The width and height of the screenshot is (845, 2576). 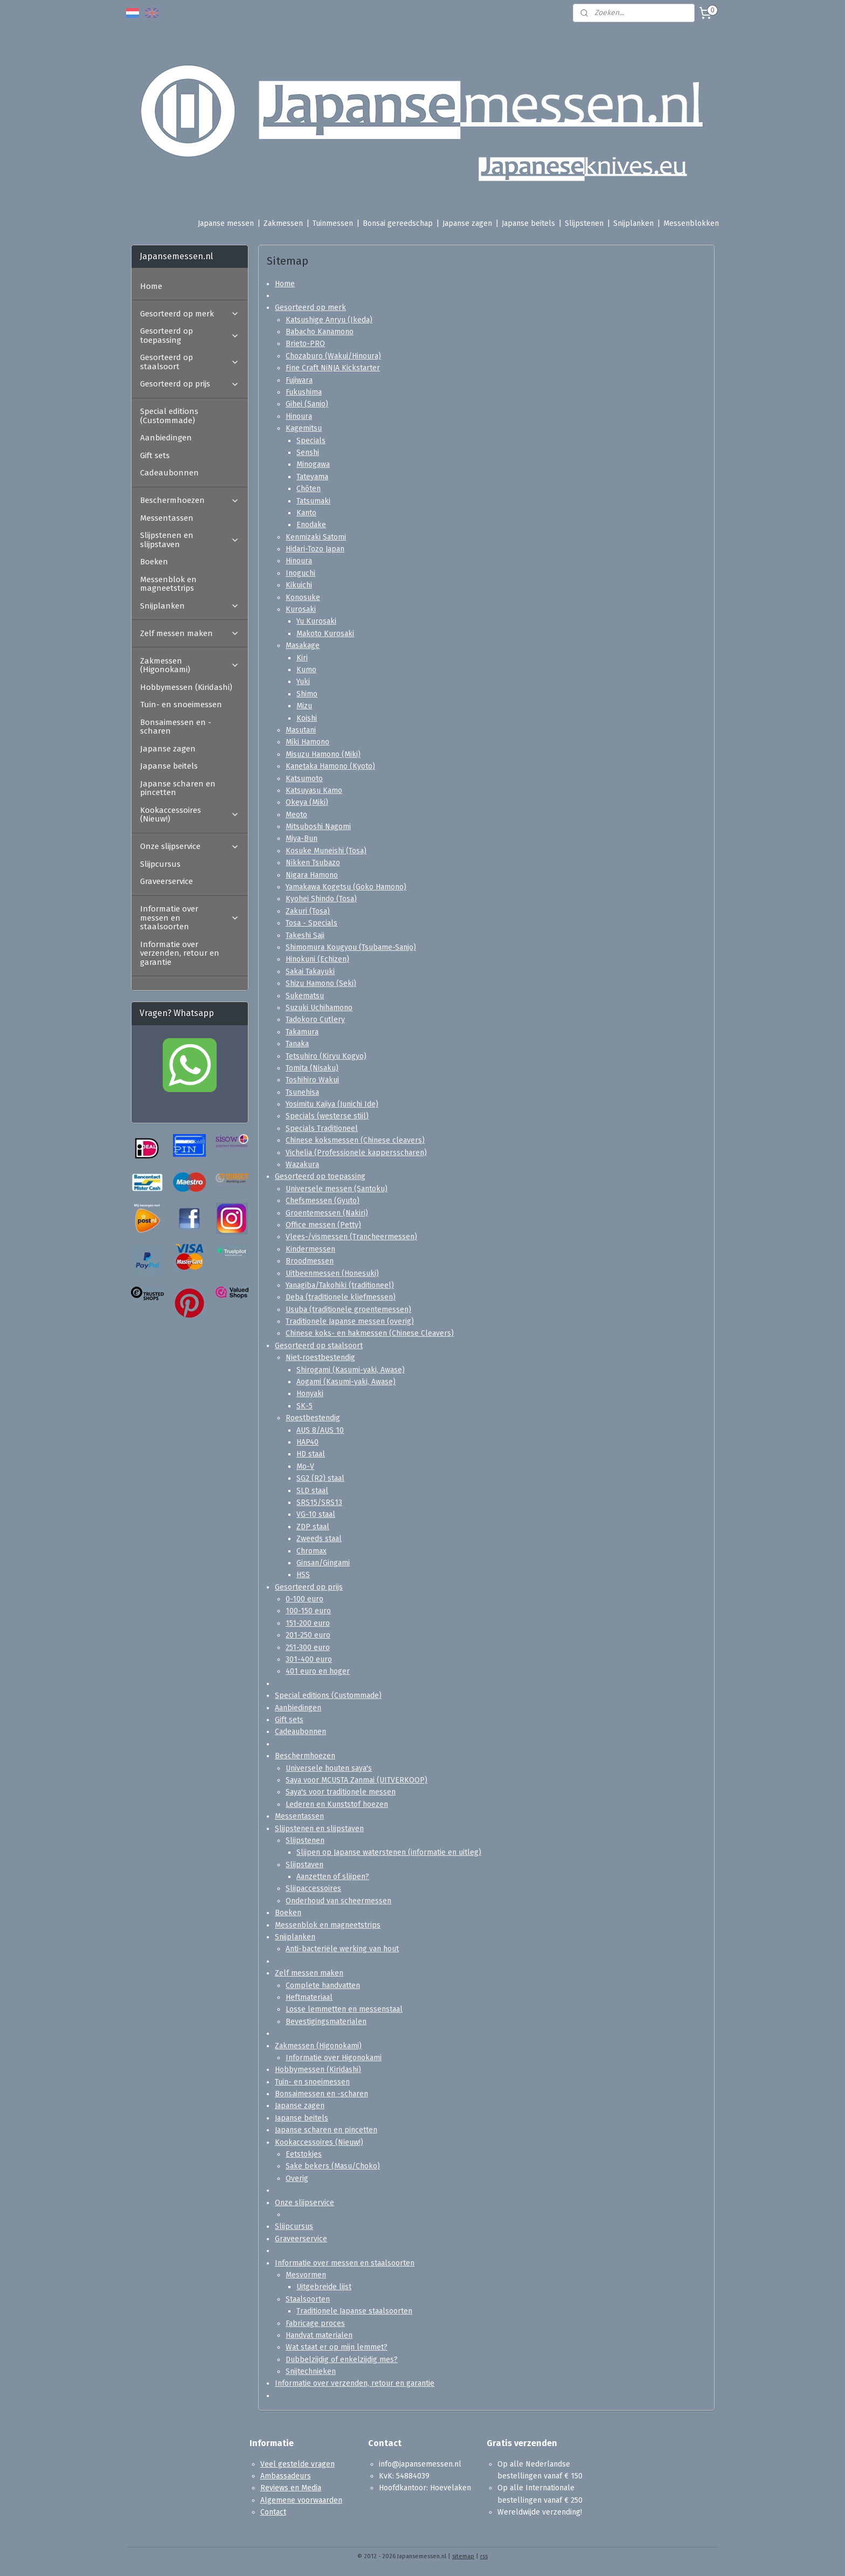 I want to click on Lederen en Kunststof hoezen, so click(x=337, y=1804).